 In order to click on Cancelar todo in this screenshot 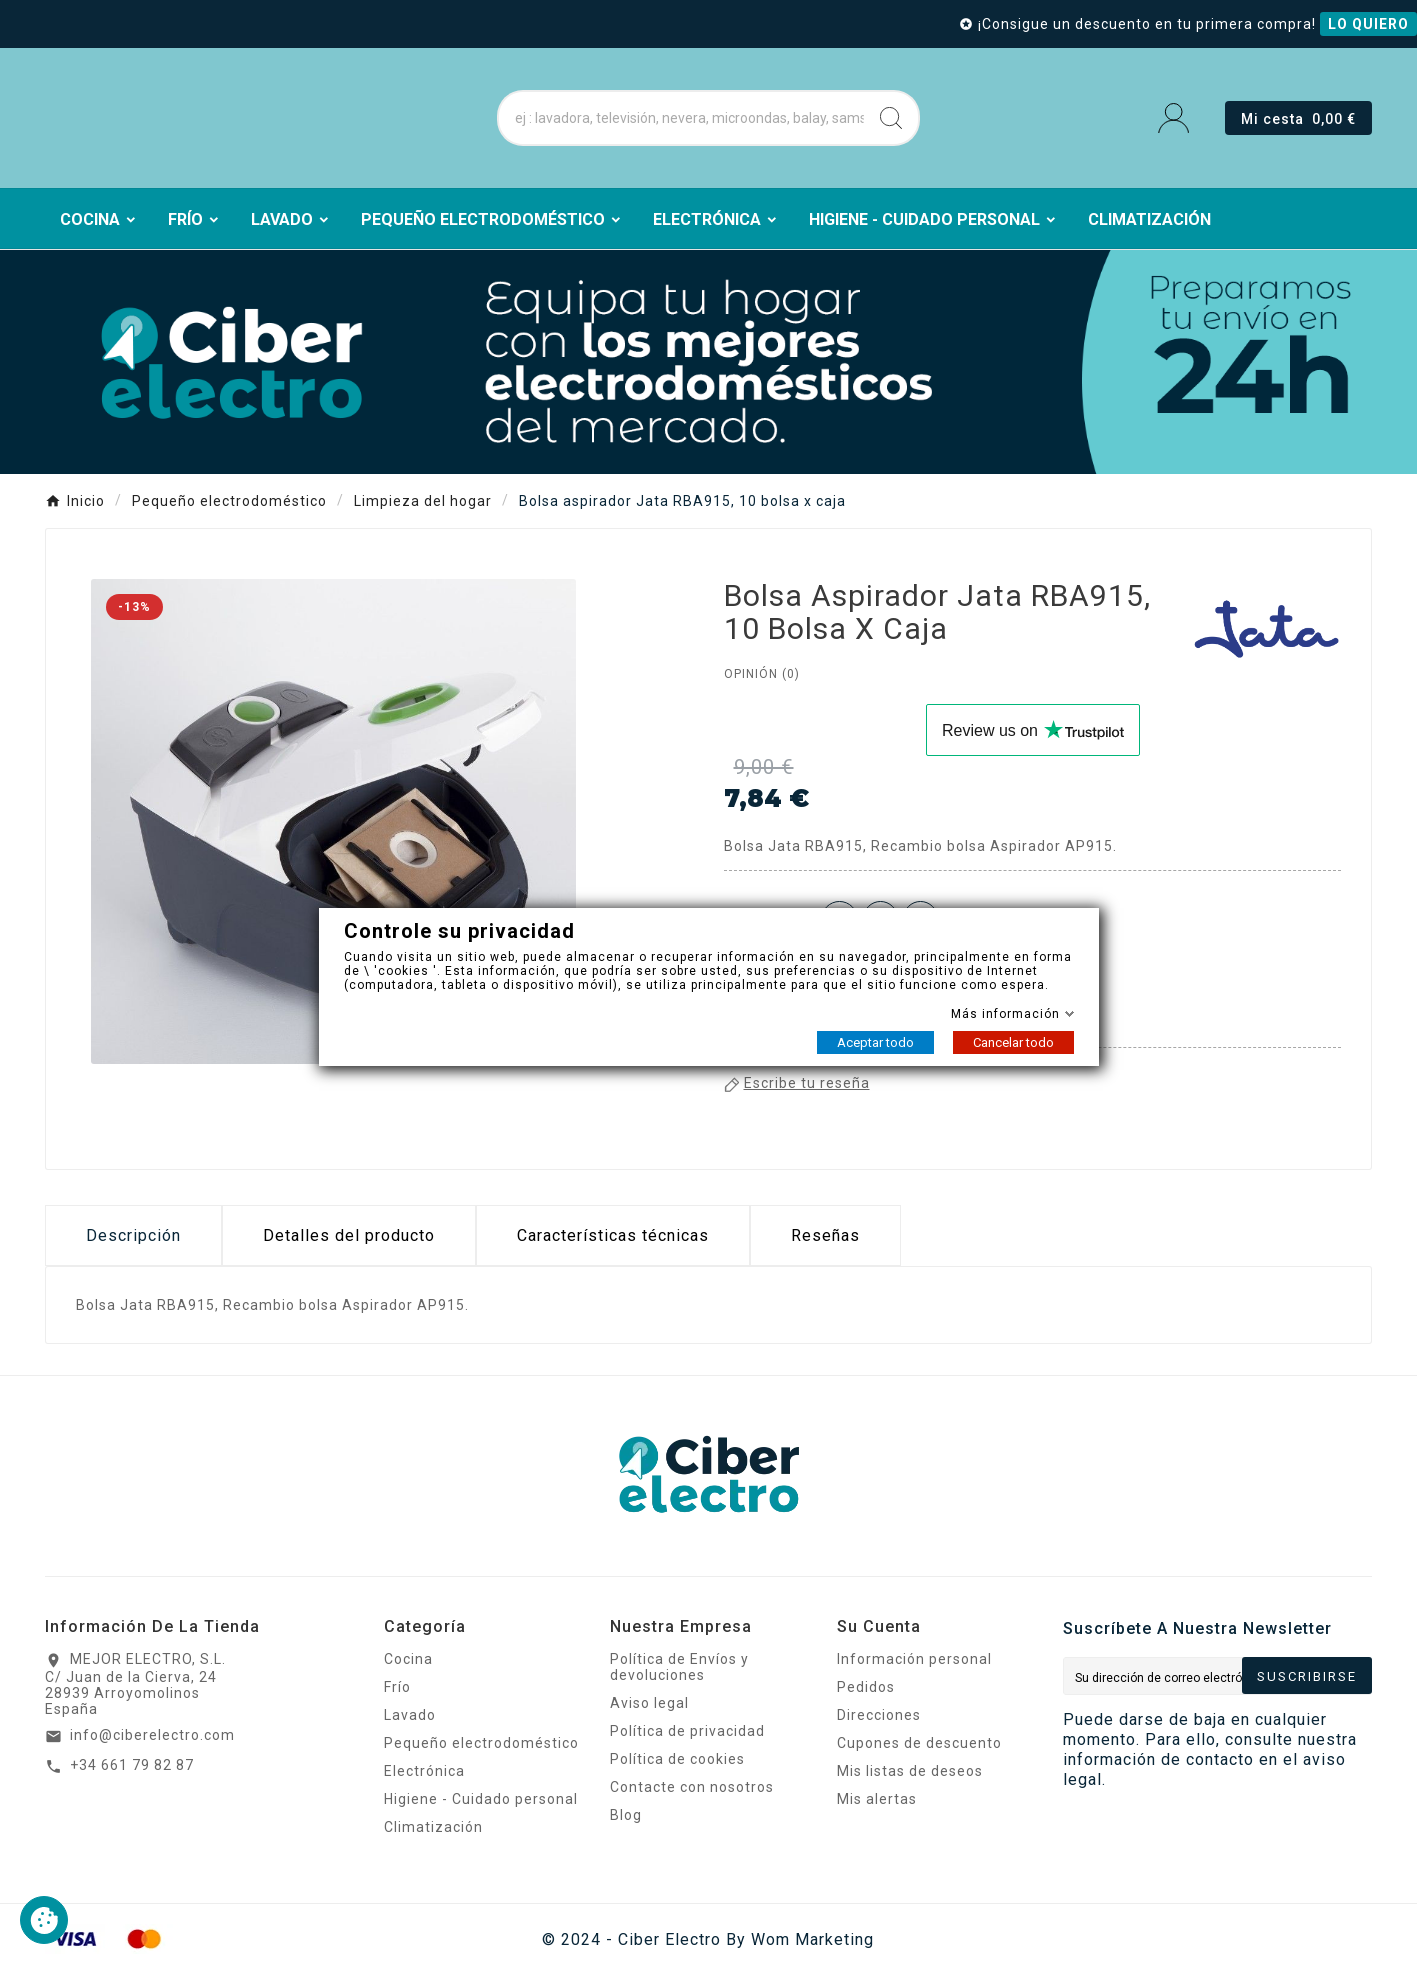, I will do `click(1013, 1042)`.